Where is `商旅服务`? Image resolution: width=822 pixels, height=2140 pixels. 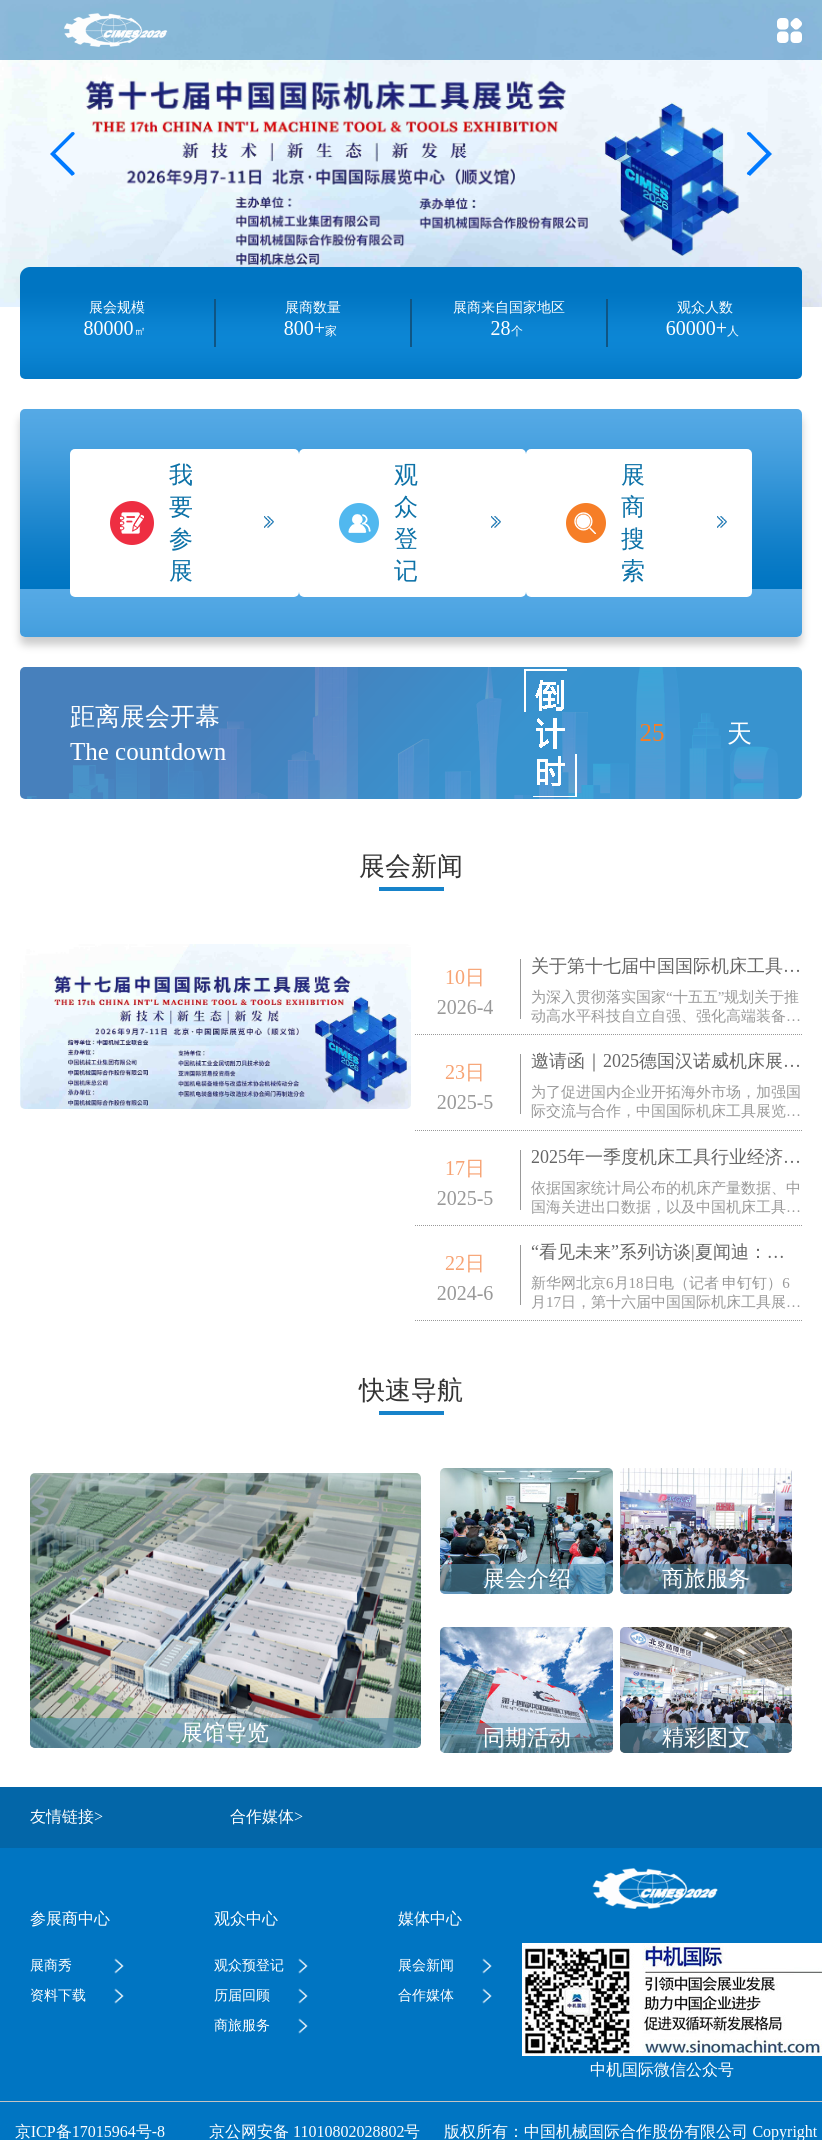
商旅服务 is located at coordinates (242, 2025).